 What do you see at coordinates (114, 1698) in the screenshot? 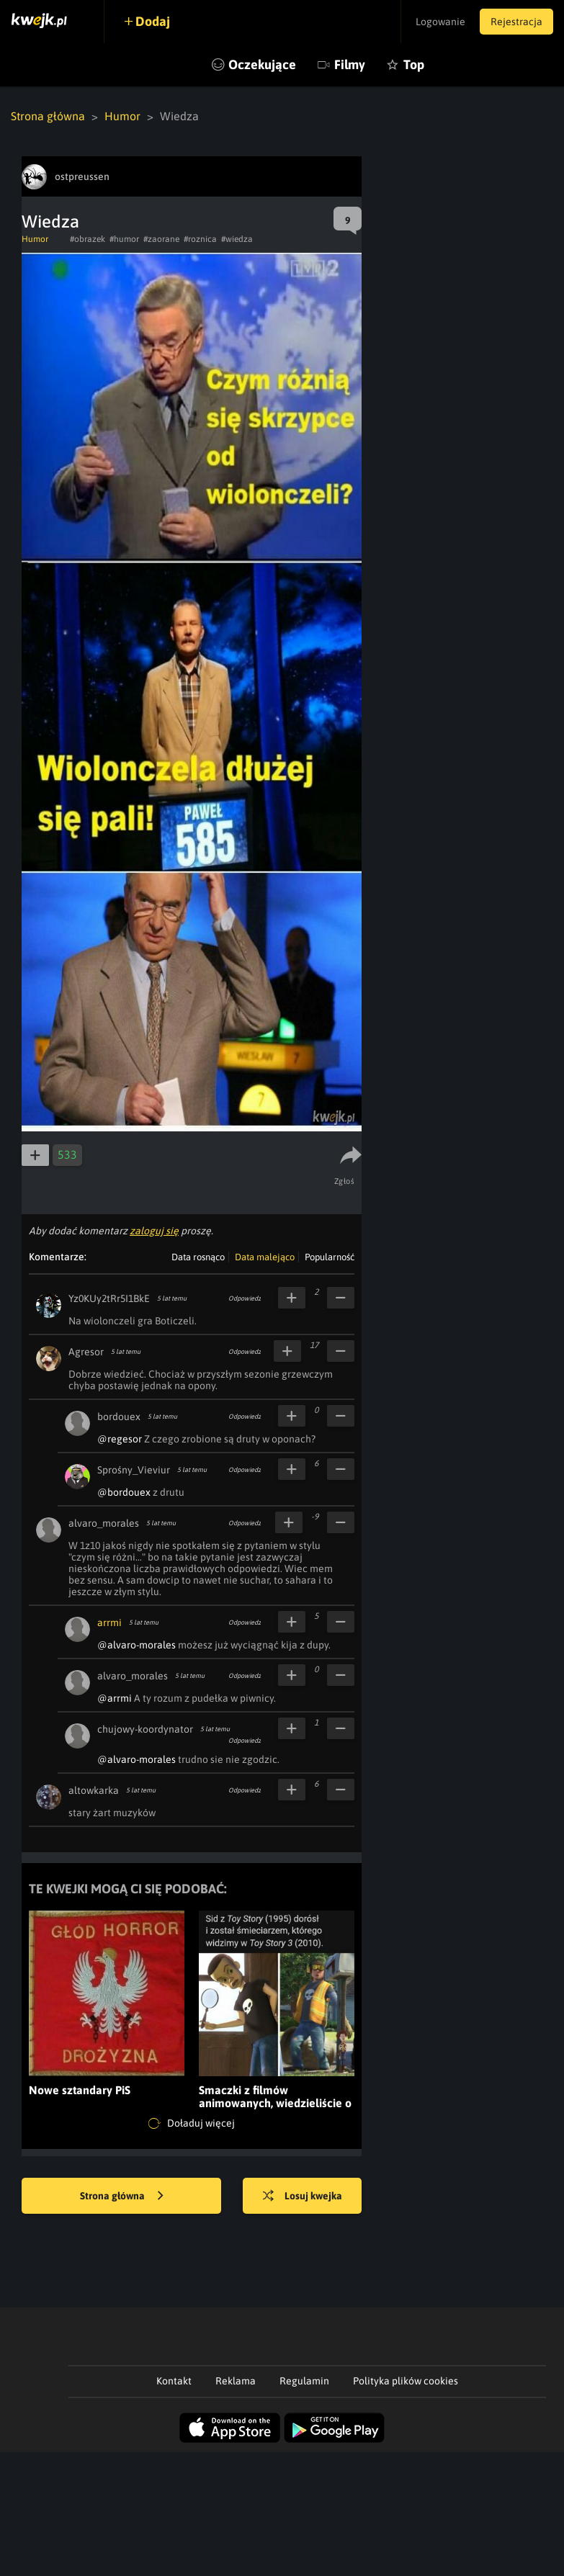
I see `@arrmi` at bounding box center [114, 1698].